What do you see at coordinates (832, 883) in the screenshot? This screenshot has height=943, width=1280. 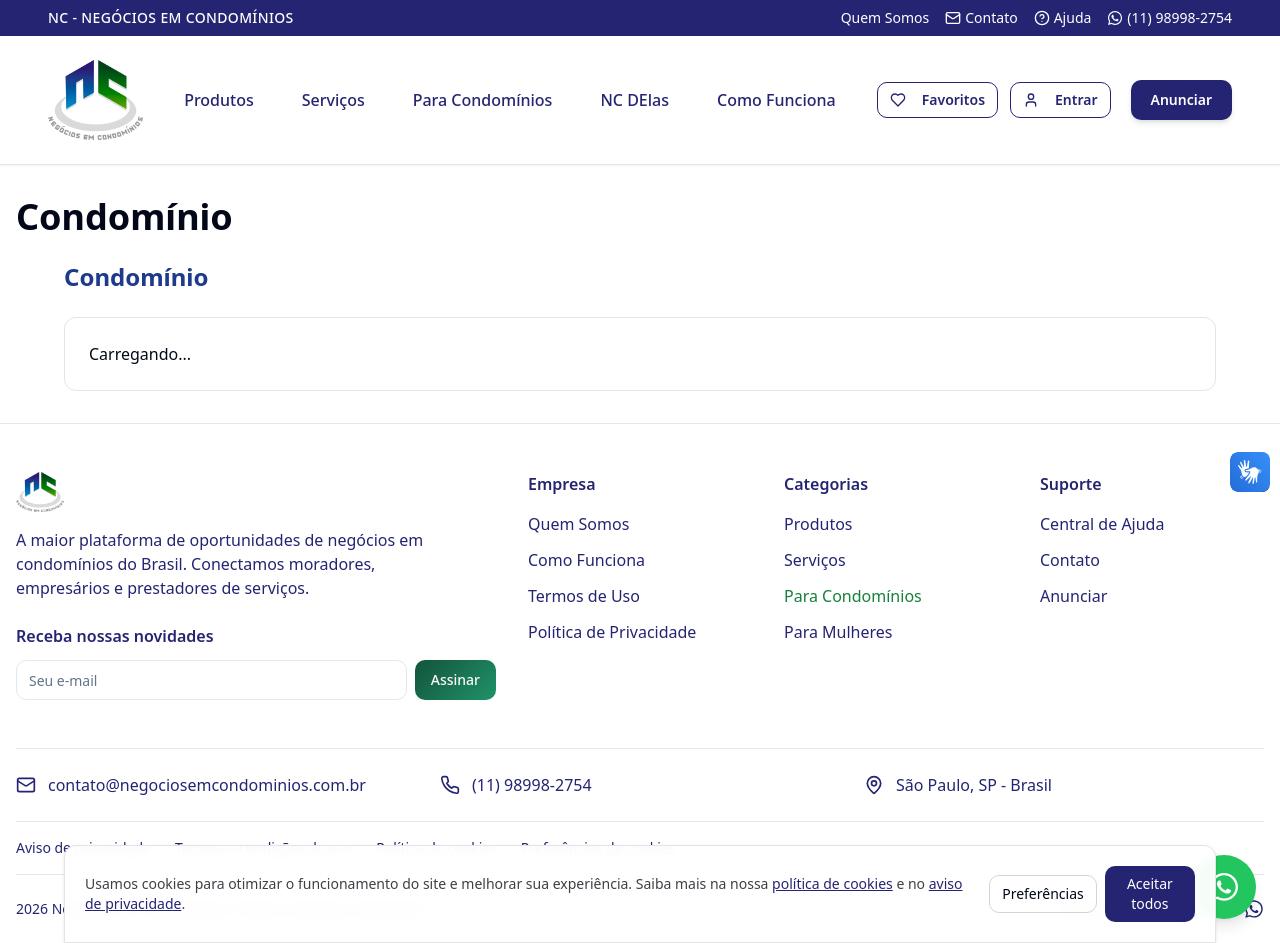 I see `política de cookies` at bounding box center [832, 883].